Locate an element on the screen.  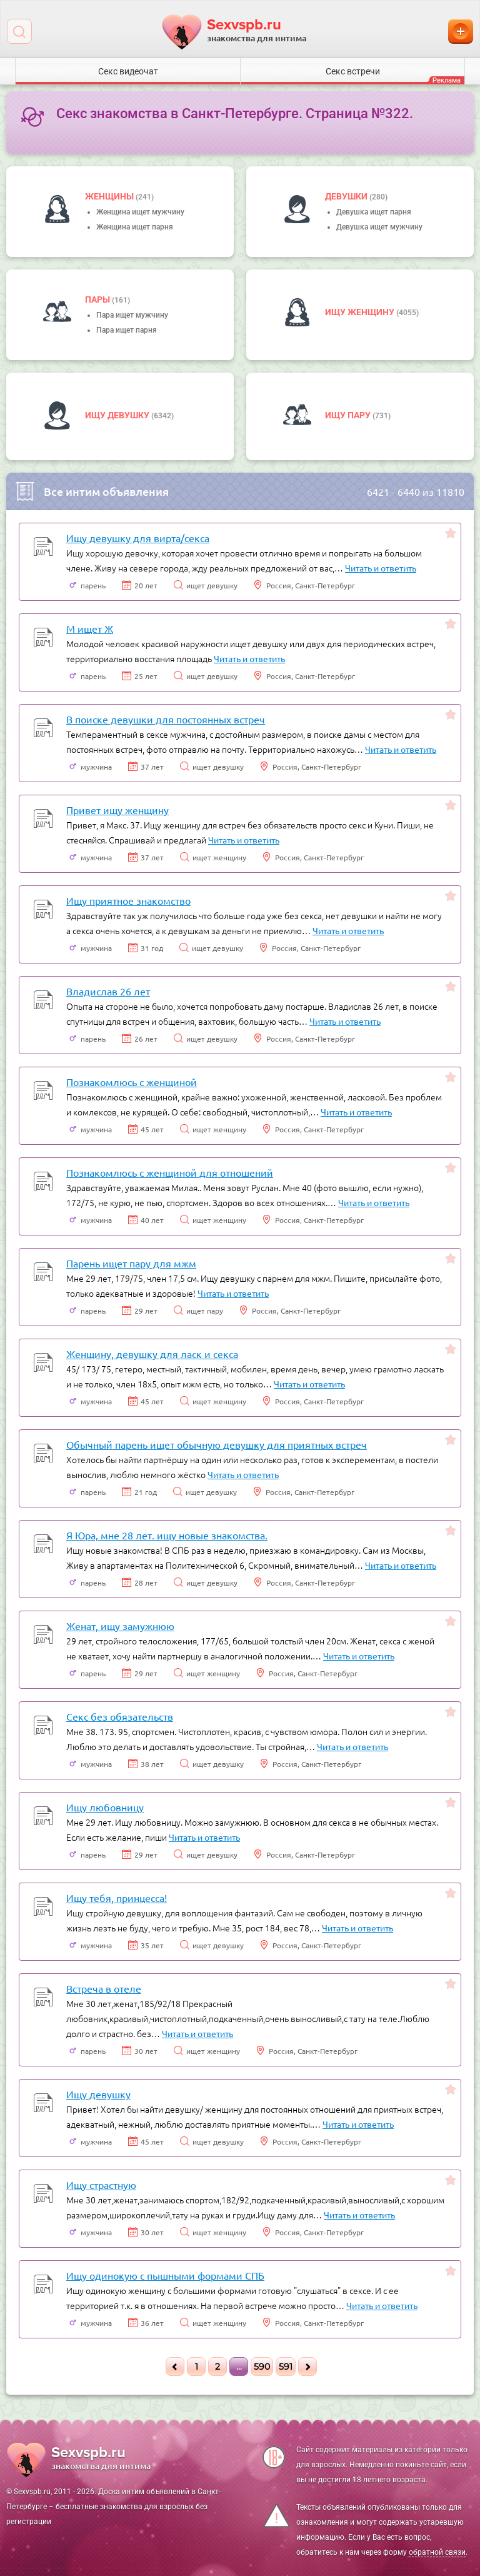
В поиске девушки для постоянных встреч is located at coordinates (165, 719).